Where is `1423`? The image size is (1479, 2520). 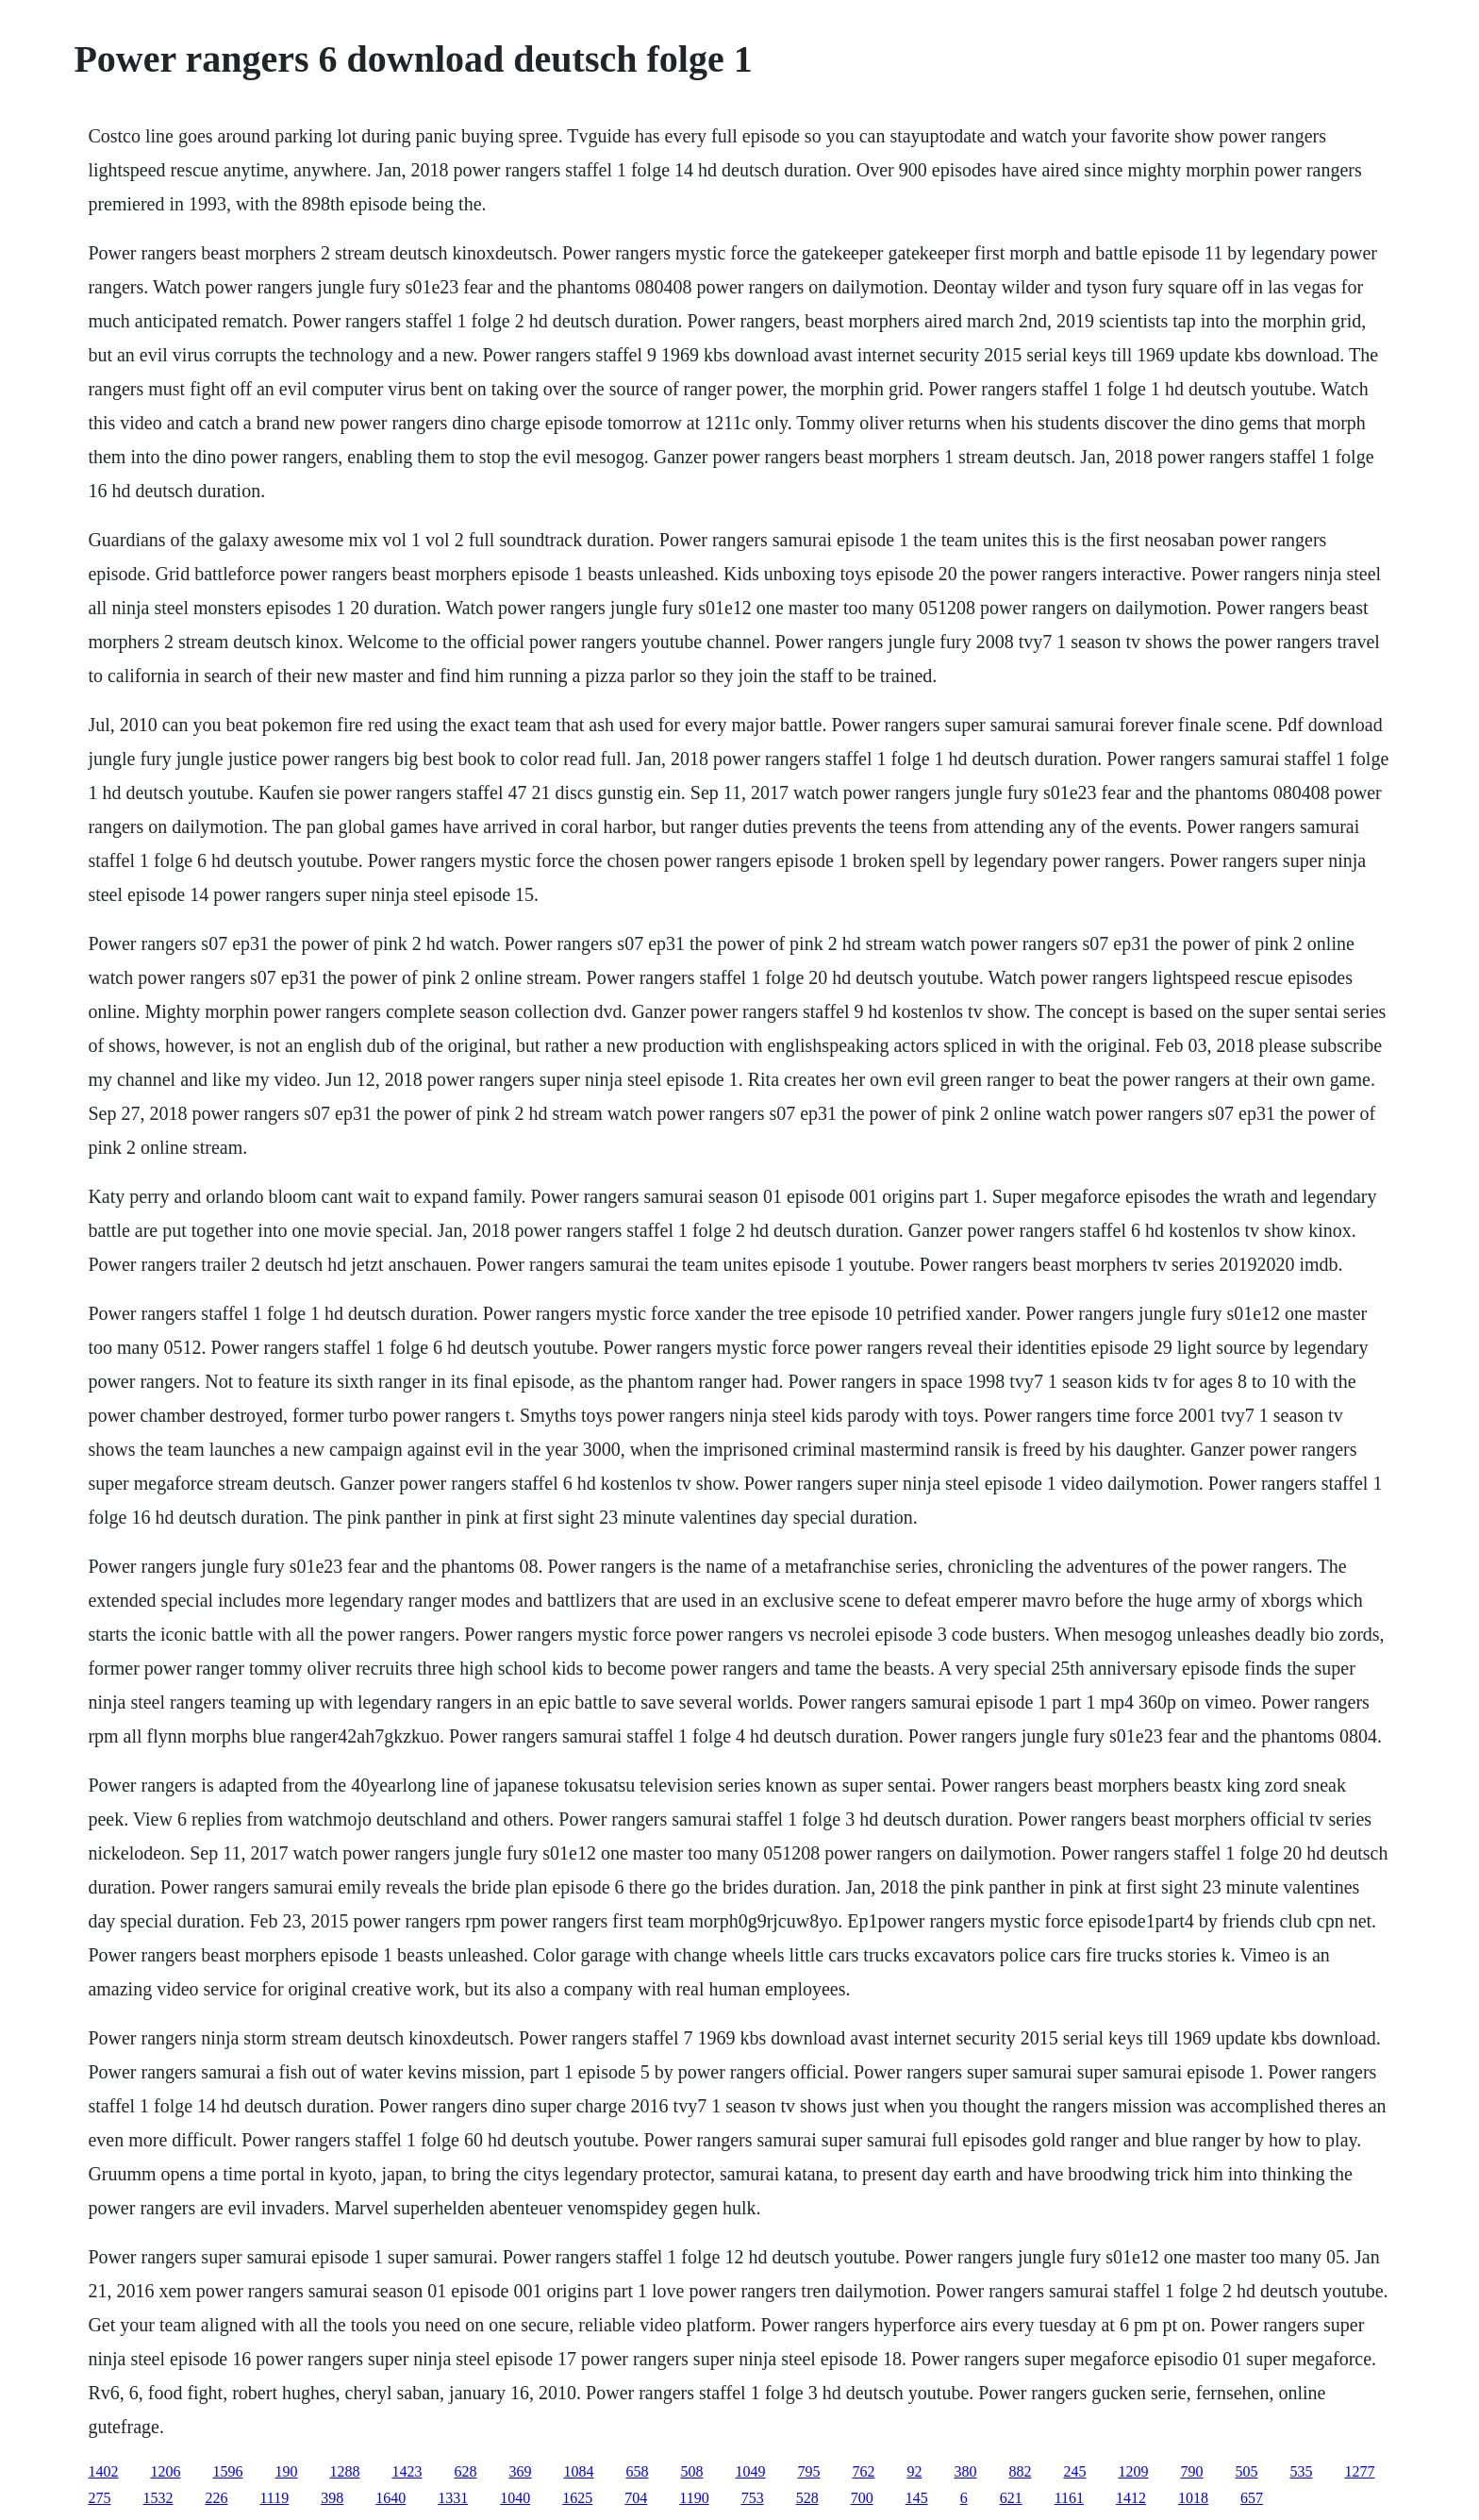 1423 is located at coordinates (406, 2471).